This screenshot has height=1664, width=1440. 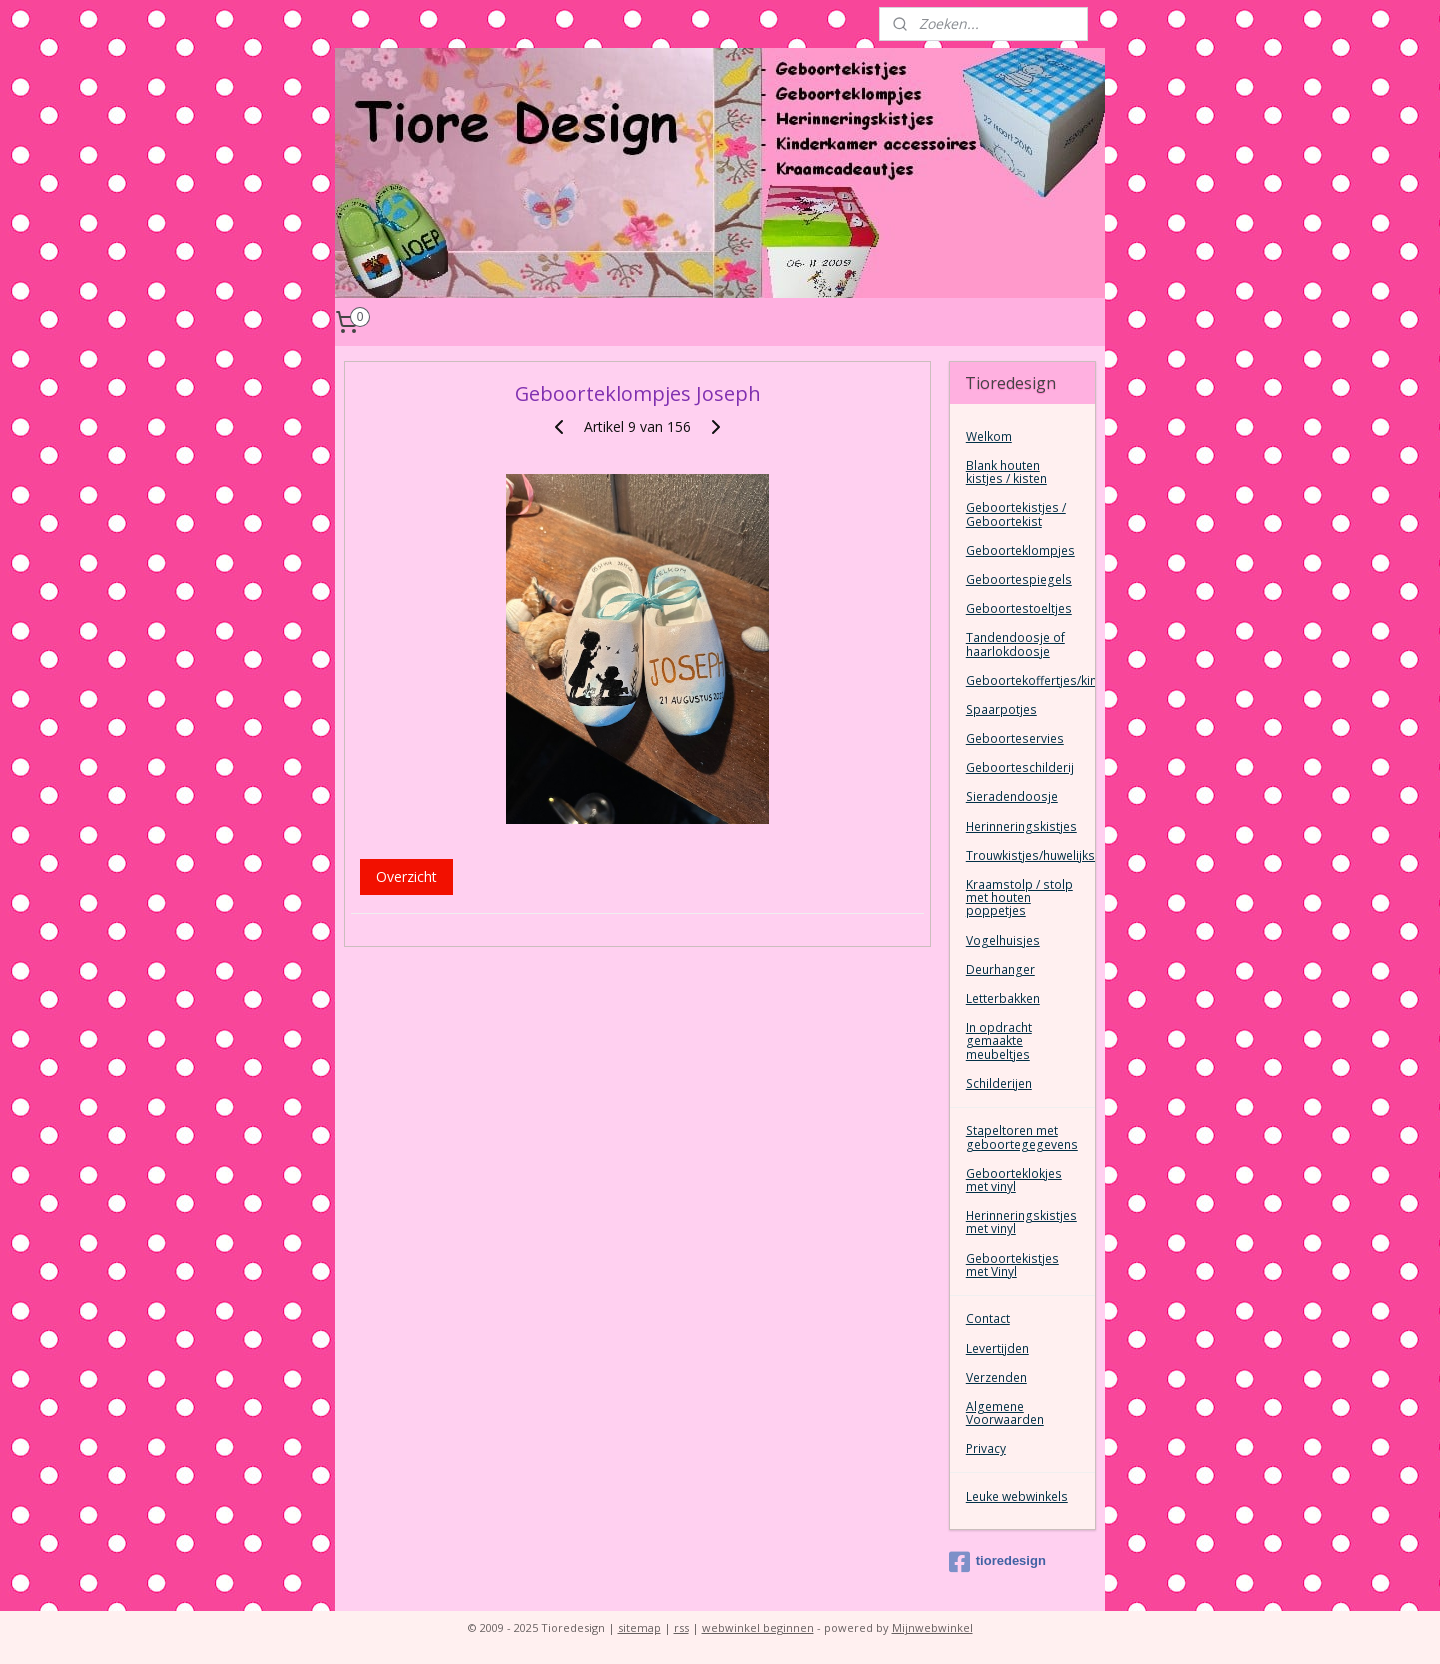 I want to click on Herinneringskistjes, so click(x=1021, y=826).